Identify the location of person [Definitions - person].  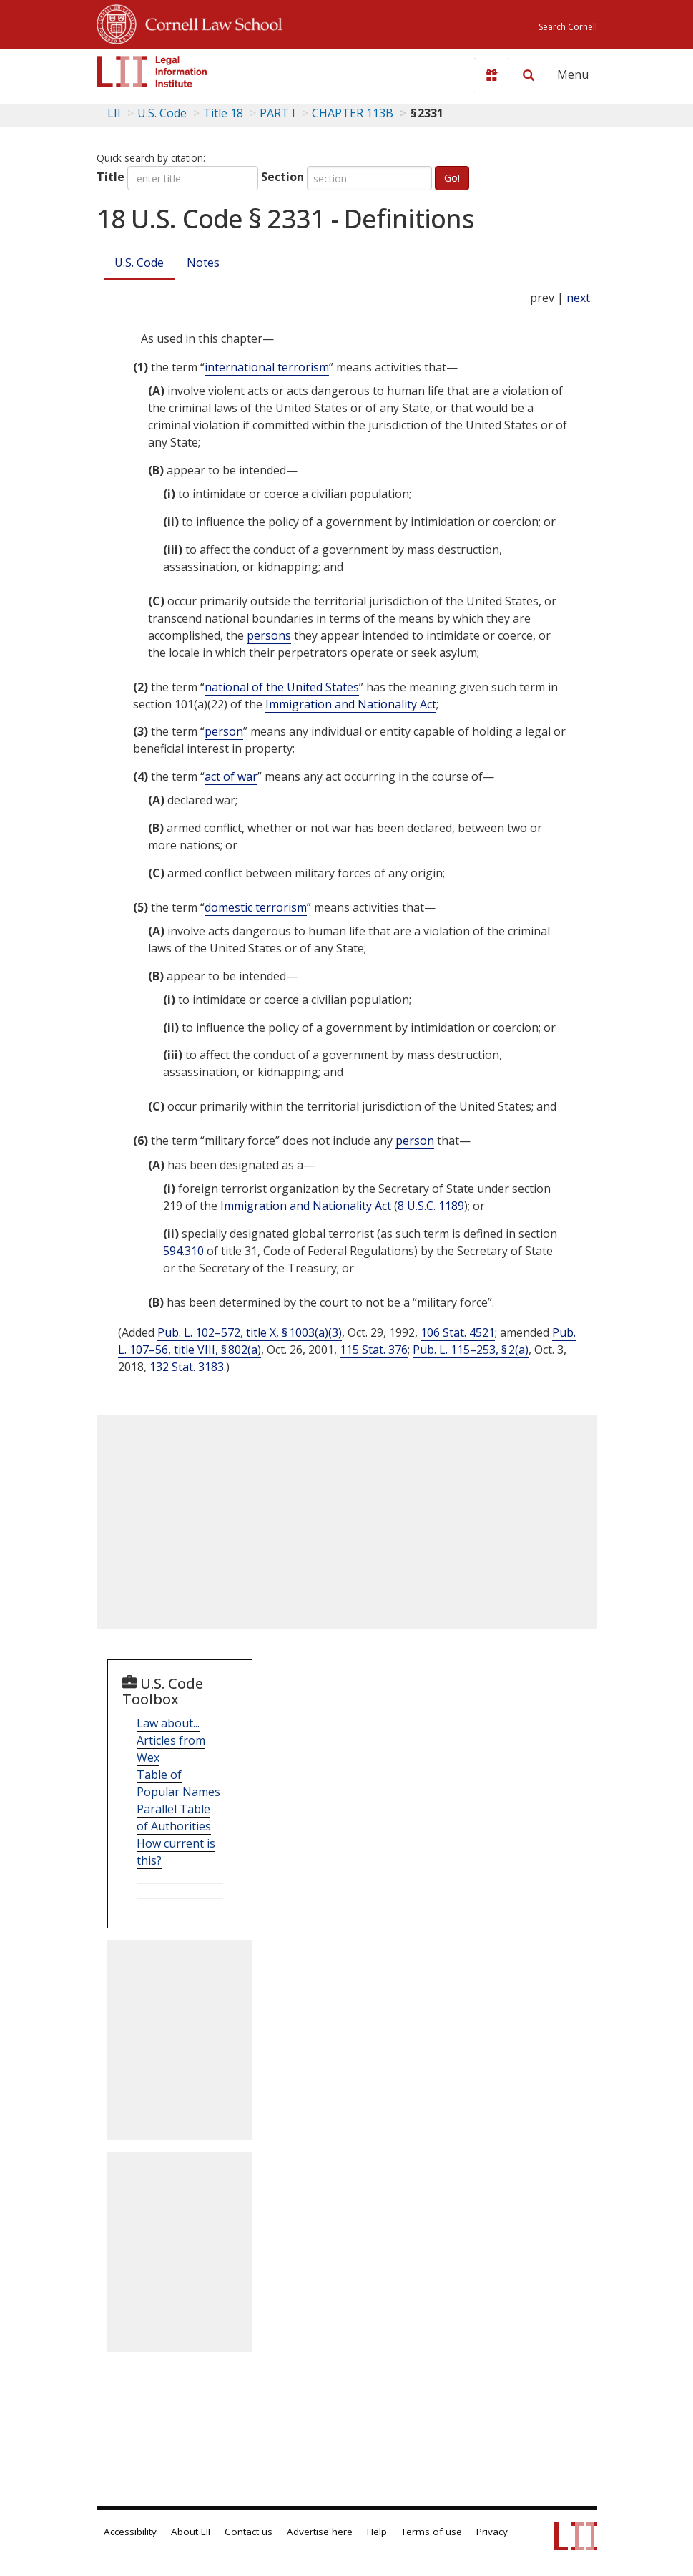
(224, 731).